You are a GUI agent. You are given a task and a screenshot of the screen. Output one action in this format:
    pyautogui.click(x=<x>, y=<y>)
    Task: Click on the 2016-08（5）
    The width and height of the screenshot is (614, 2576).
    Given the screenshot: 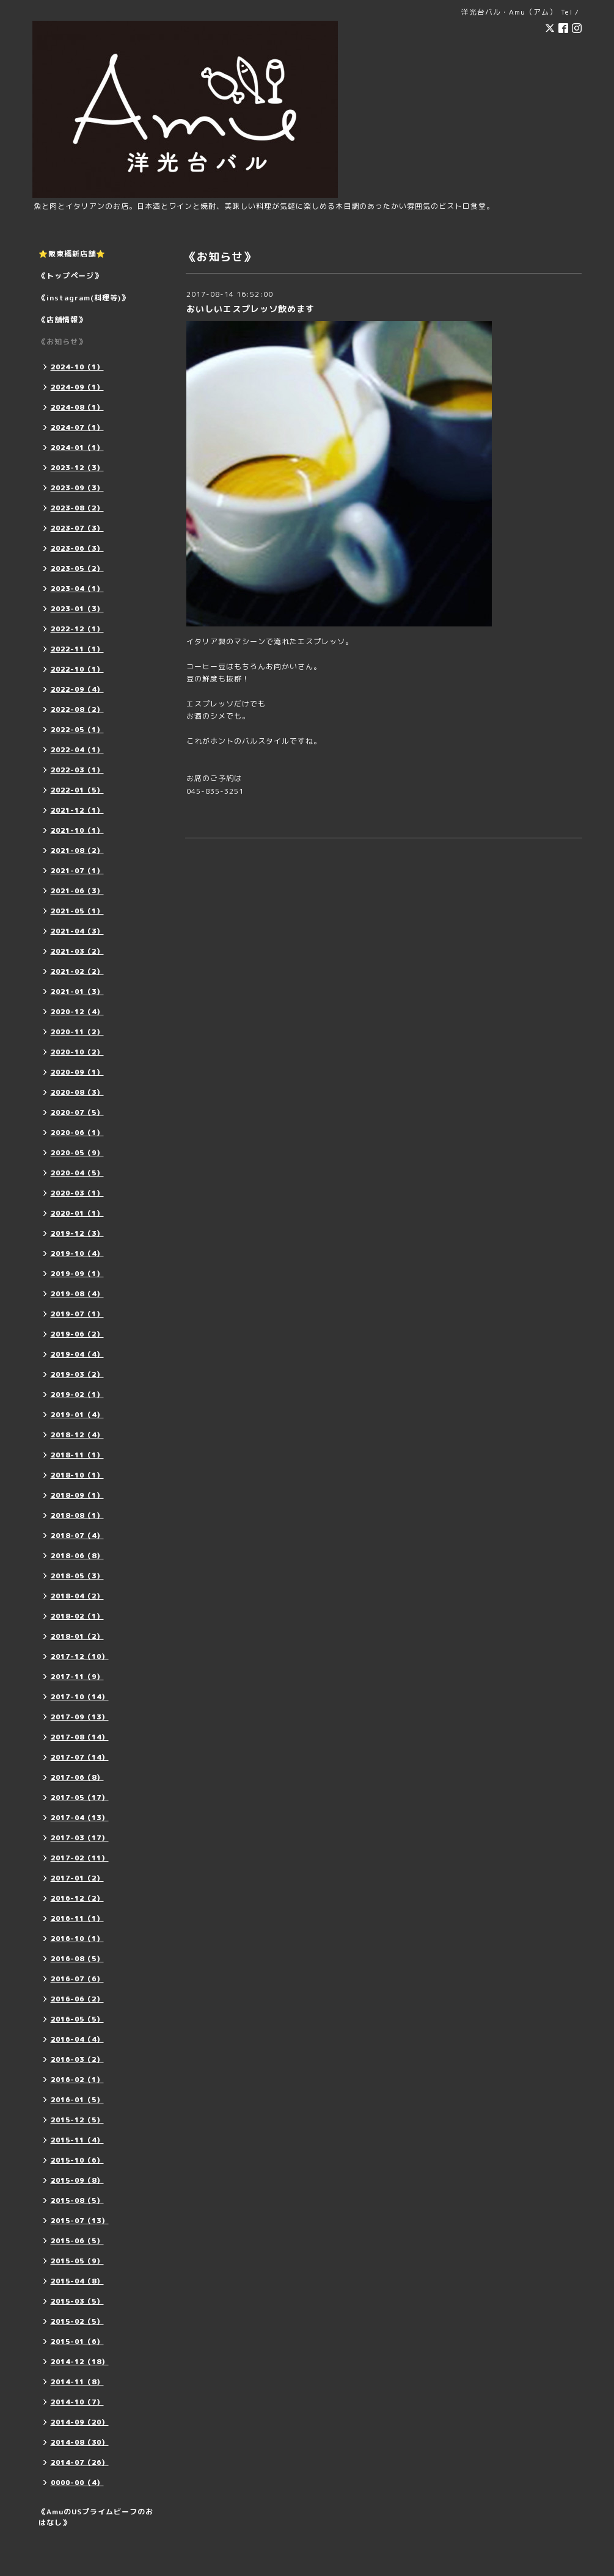 What is the action you would take?
    pyautogui.click(x=77, y=1959)
    